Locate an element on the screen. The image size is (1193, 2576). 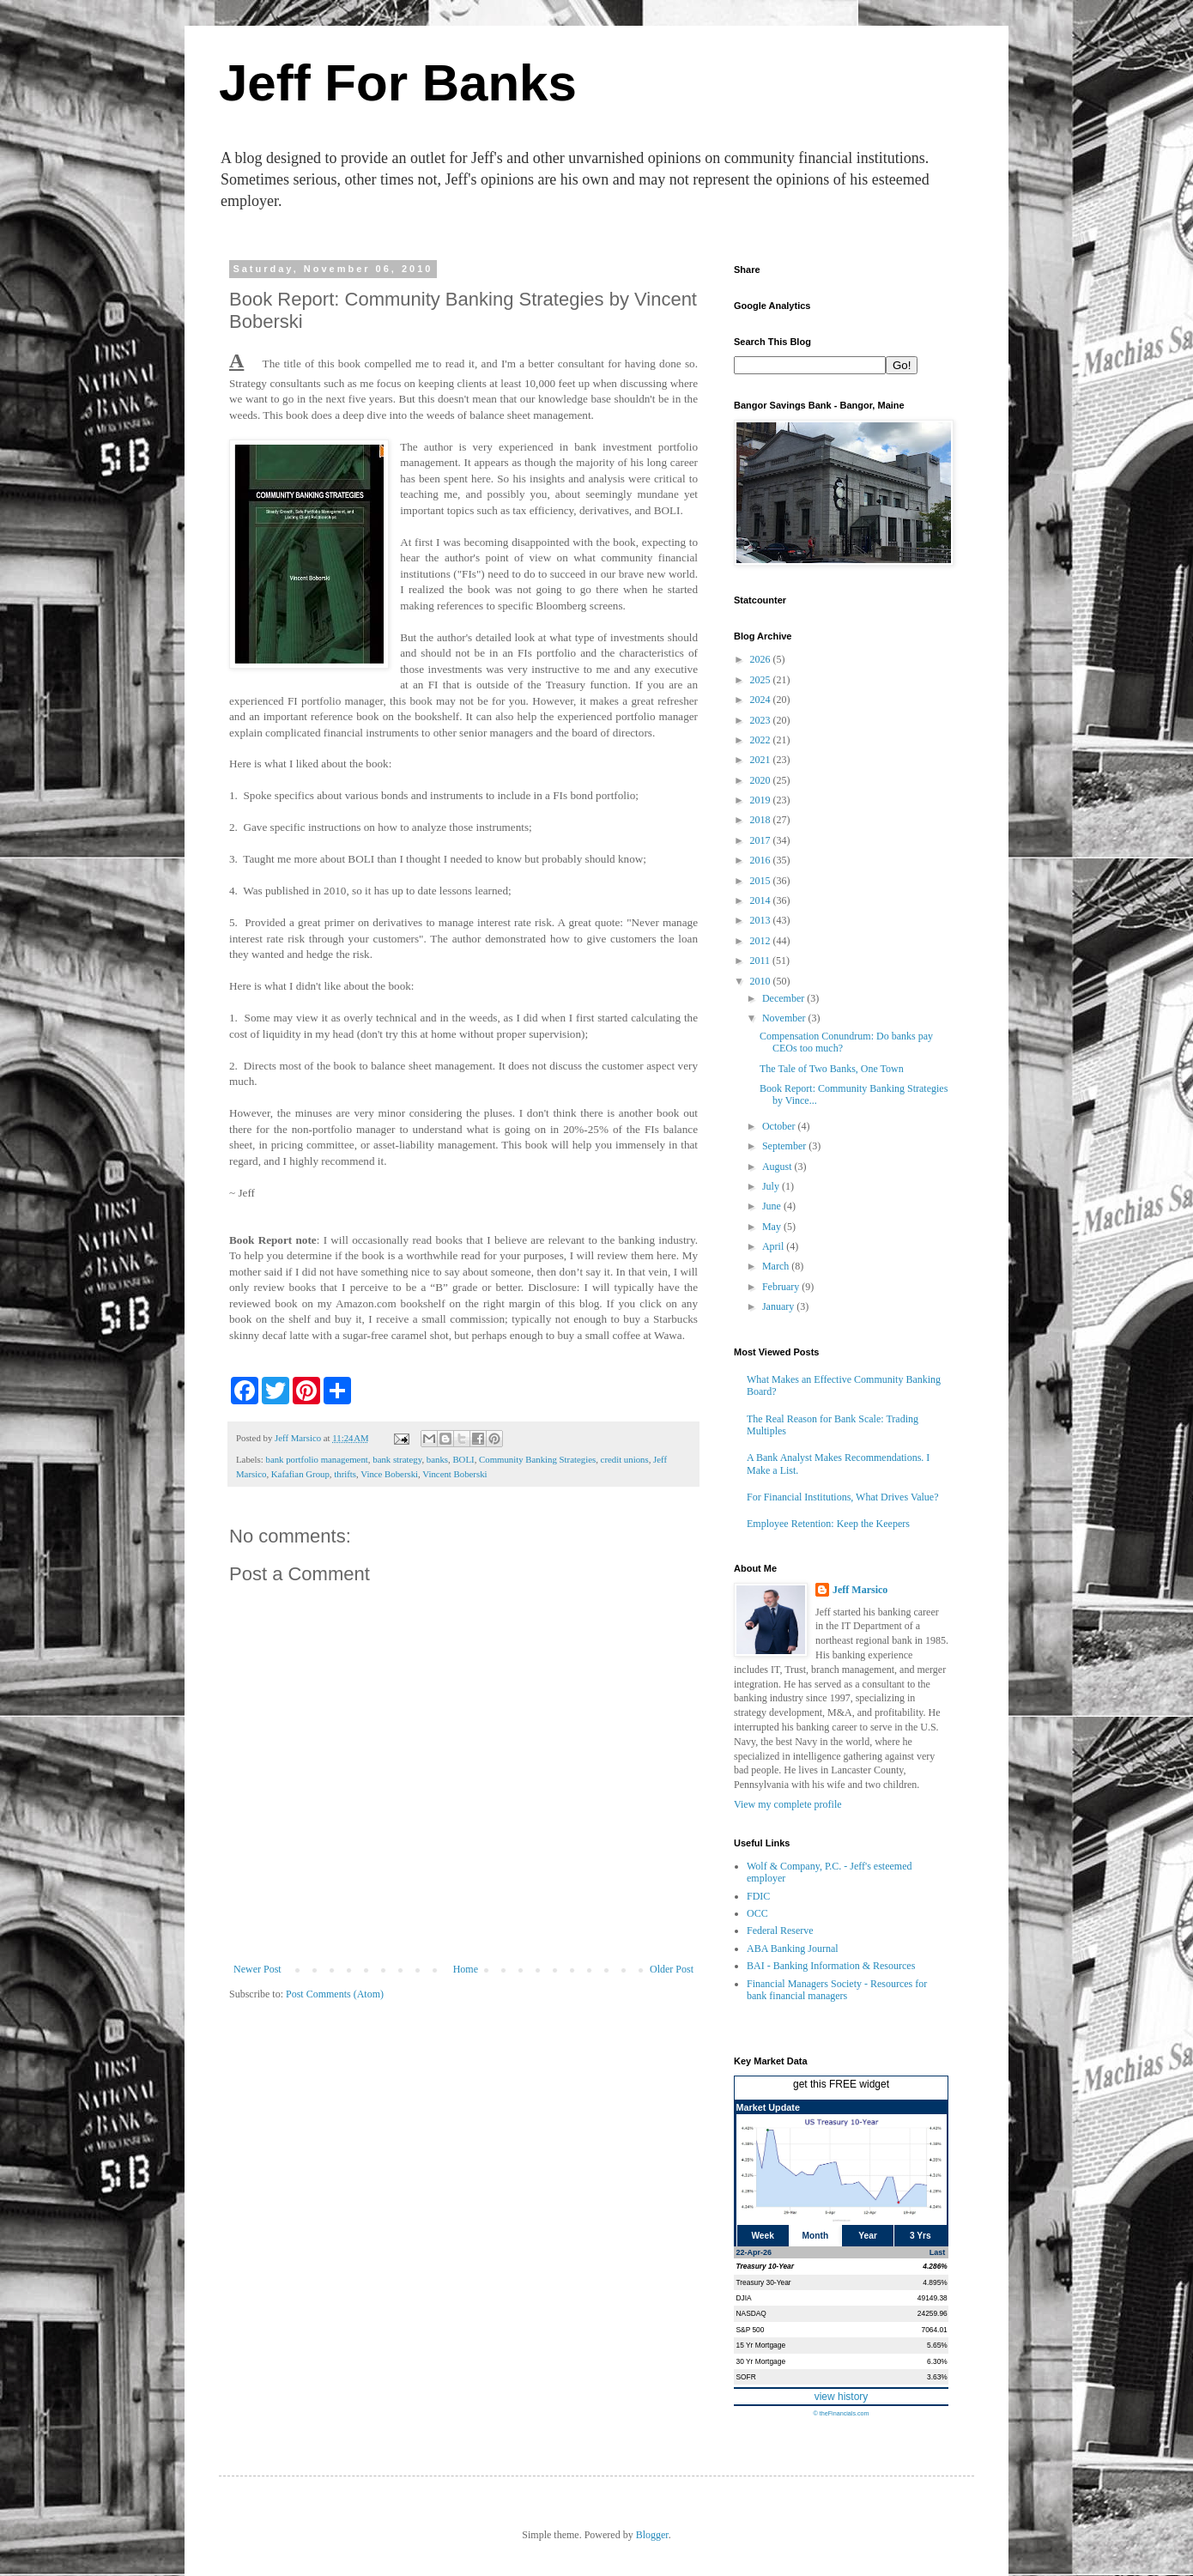
Month is located at coordinates (815, 2235).